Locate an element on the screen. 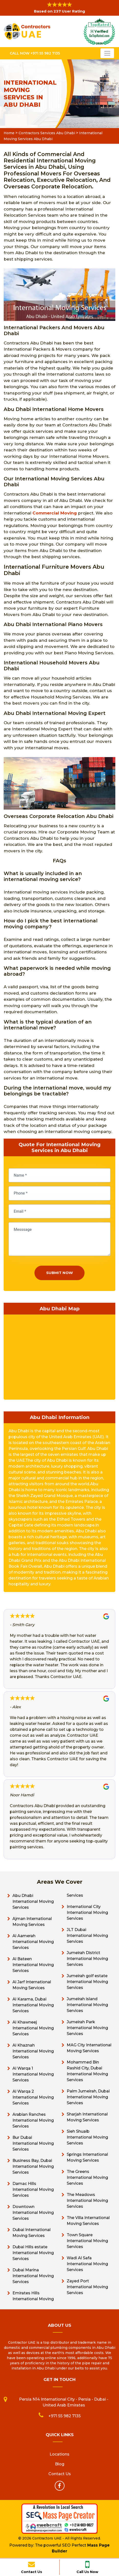  Sharjah International Moving Services is located at coordinates (87, 2117).